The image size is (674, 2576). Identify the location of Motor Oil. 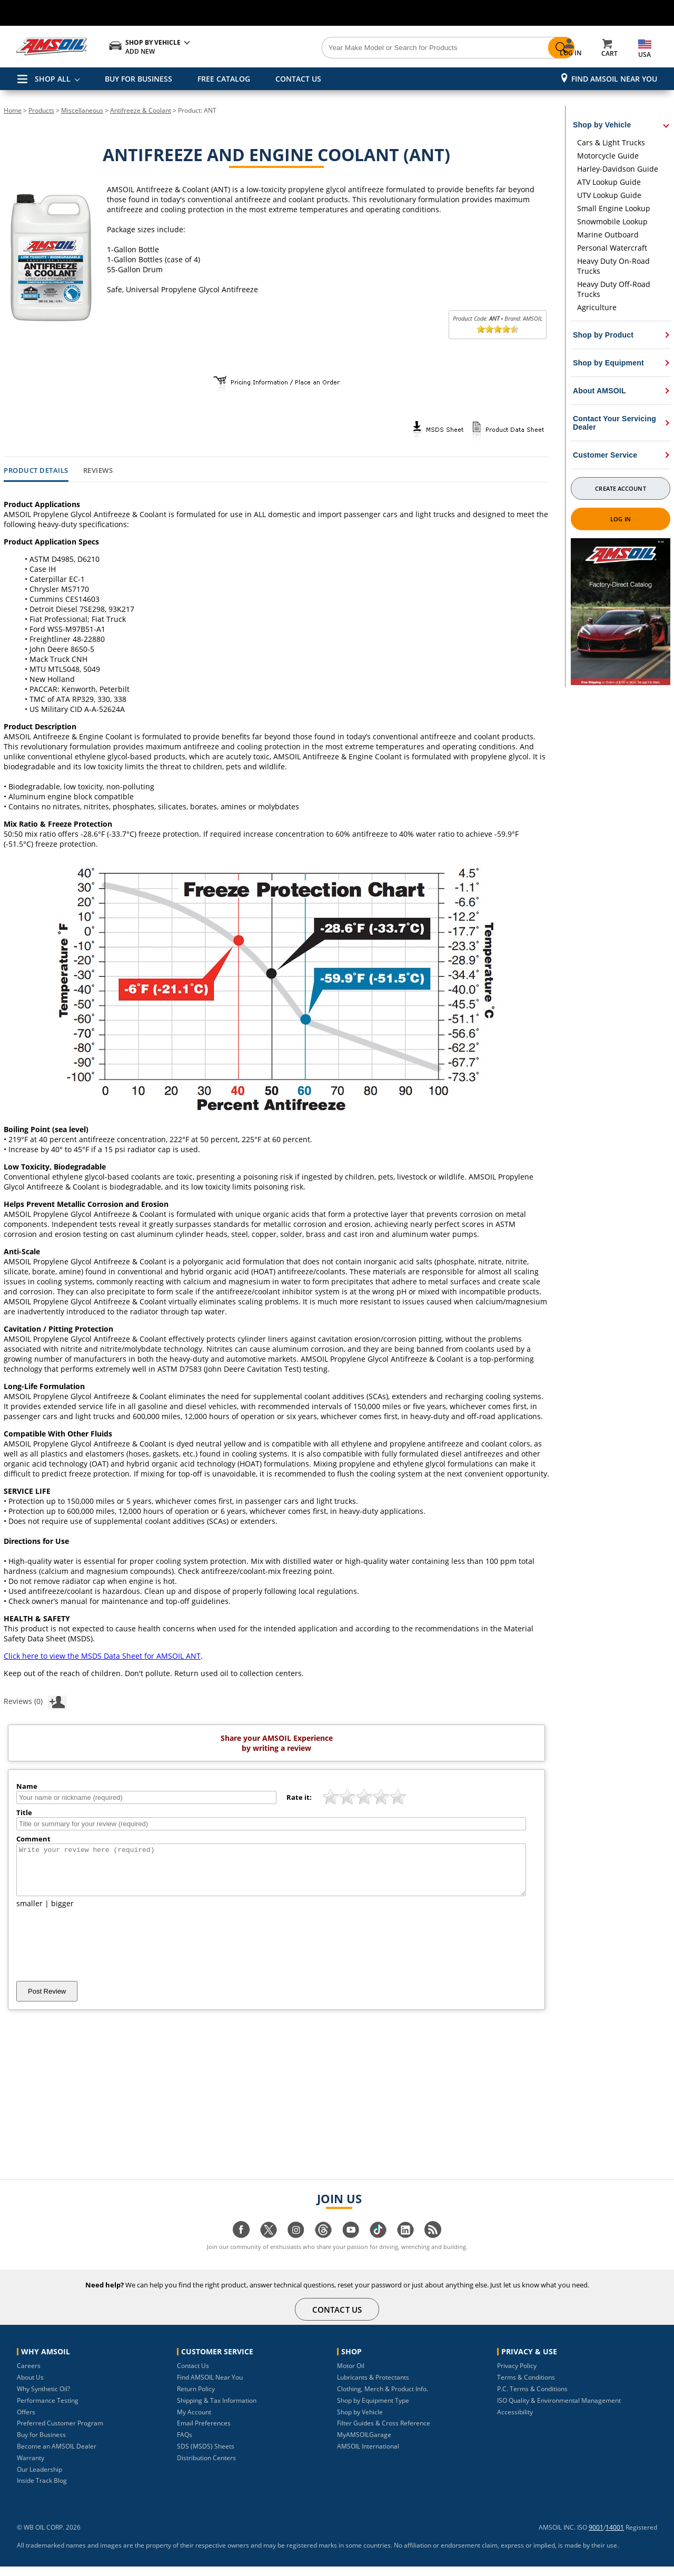
(350, 2375).